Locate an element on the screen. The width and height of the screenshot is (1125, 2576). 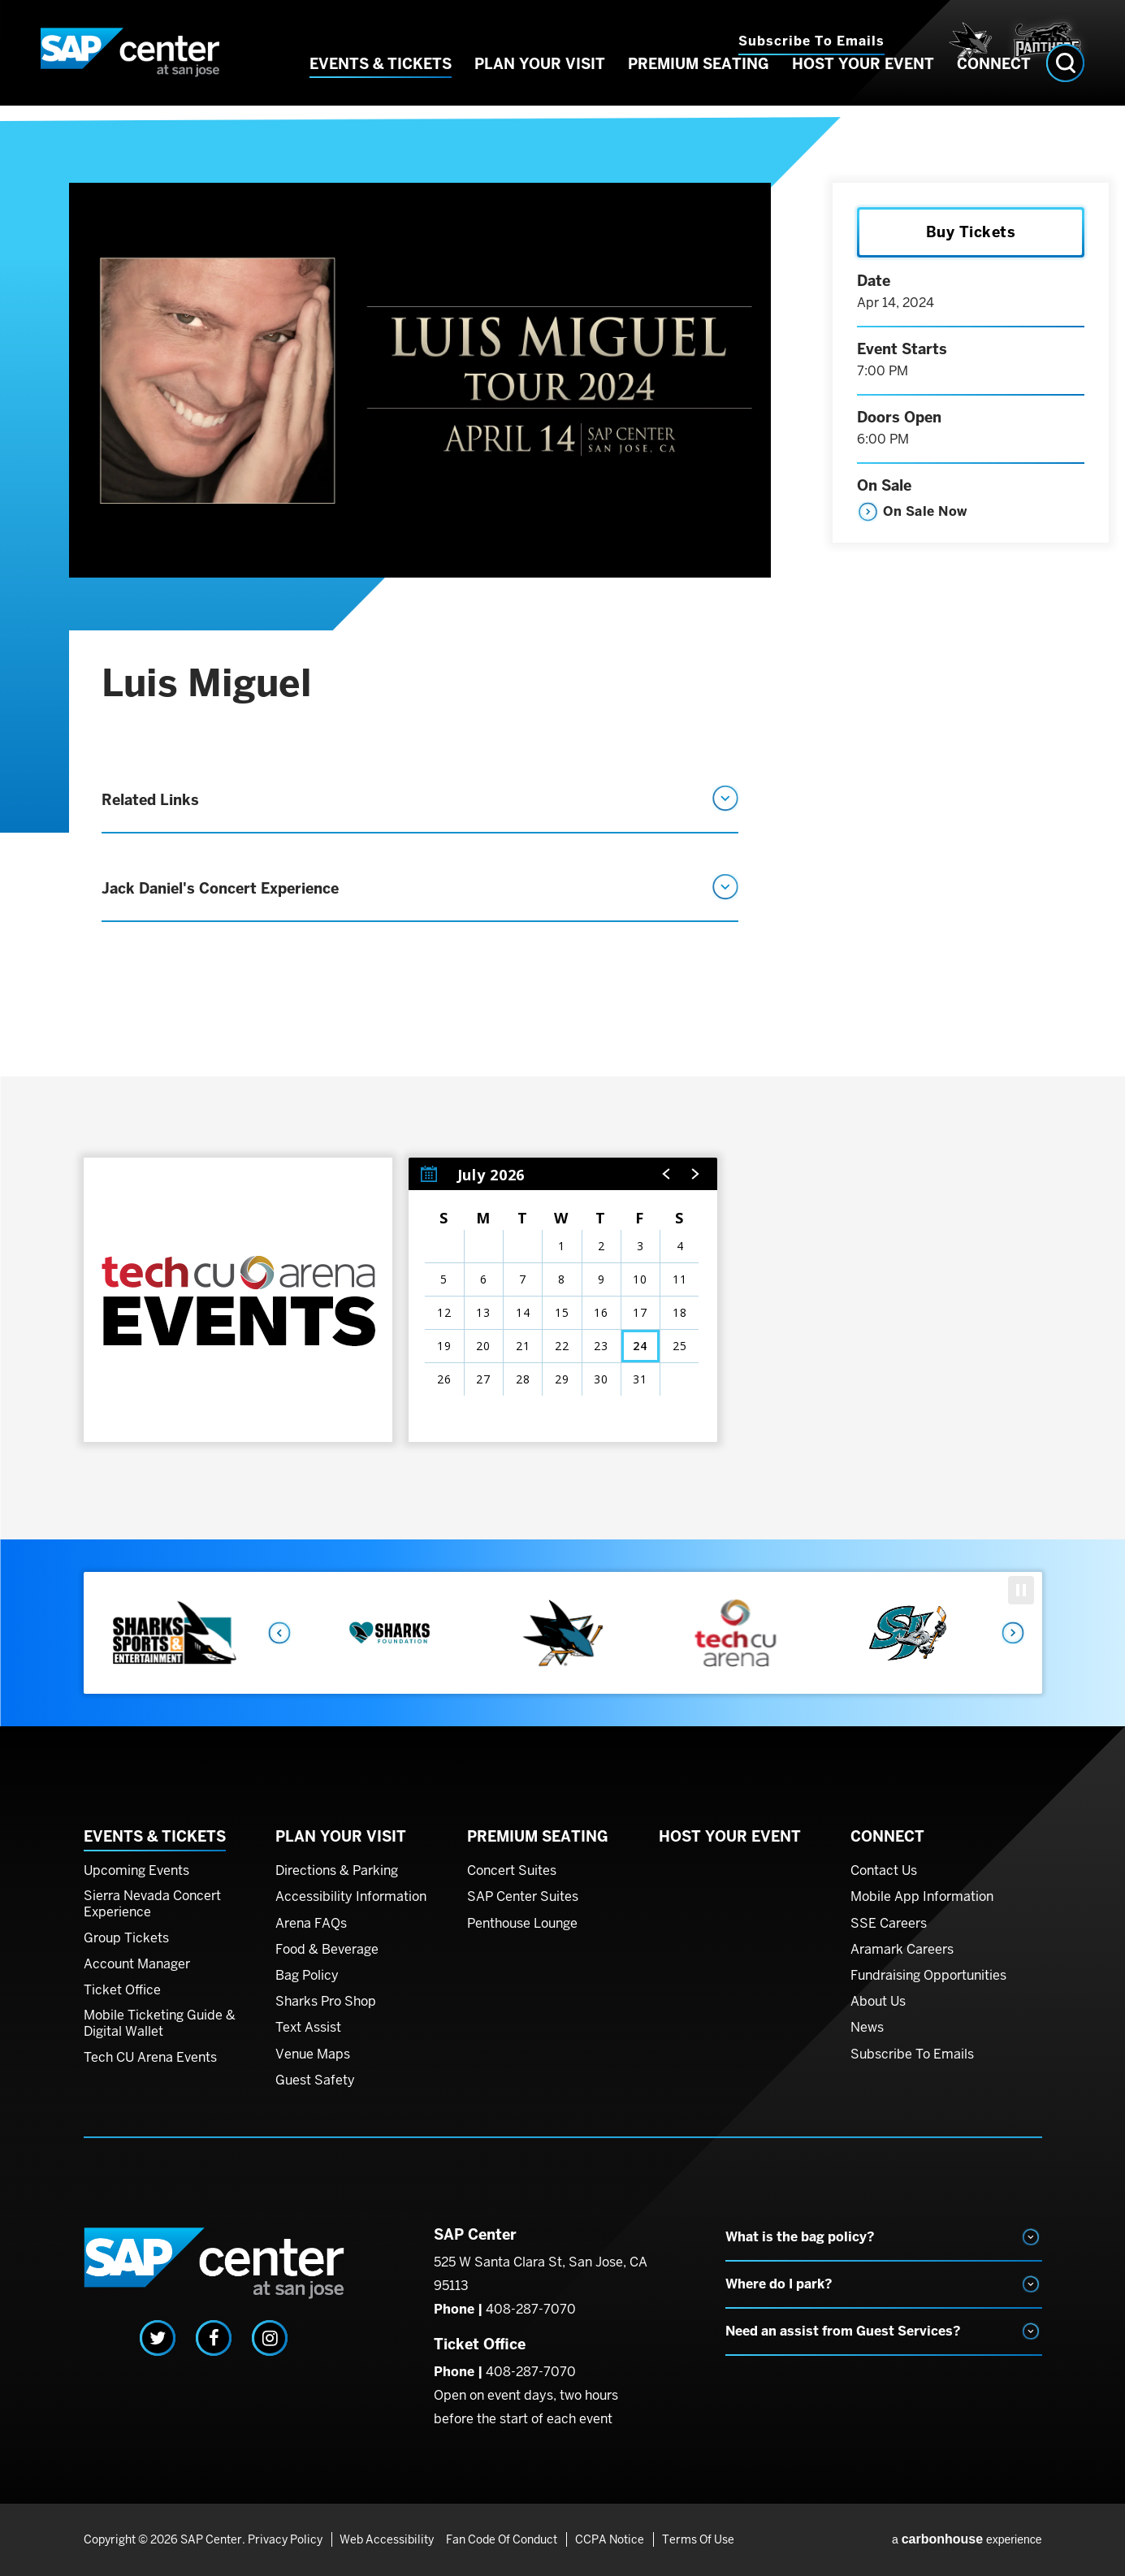
Food & Beverage is located at coordinates (327, 1950).